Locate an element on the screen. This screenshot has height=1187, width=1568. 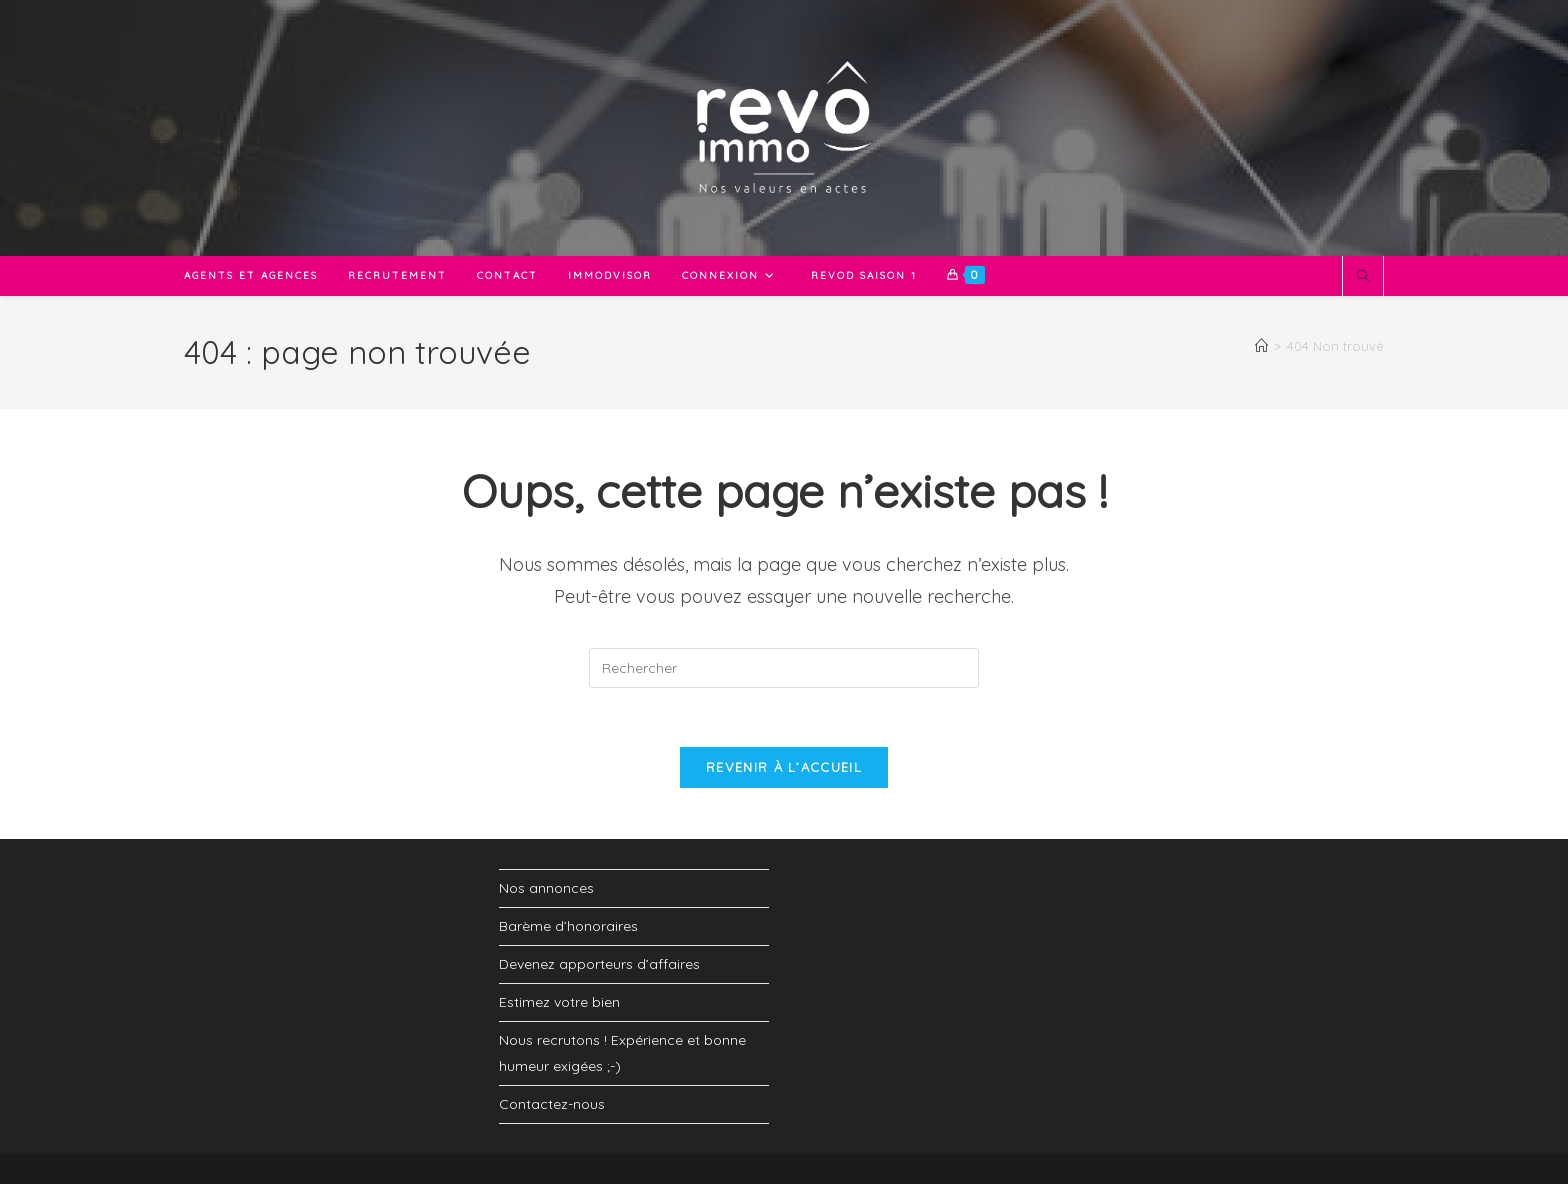
Estimez votre bien is located at coordinates (559, 1005).